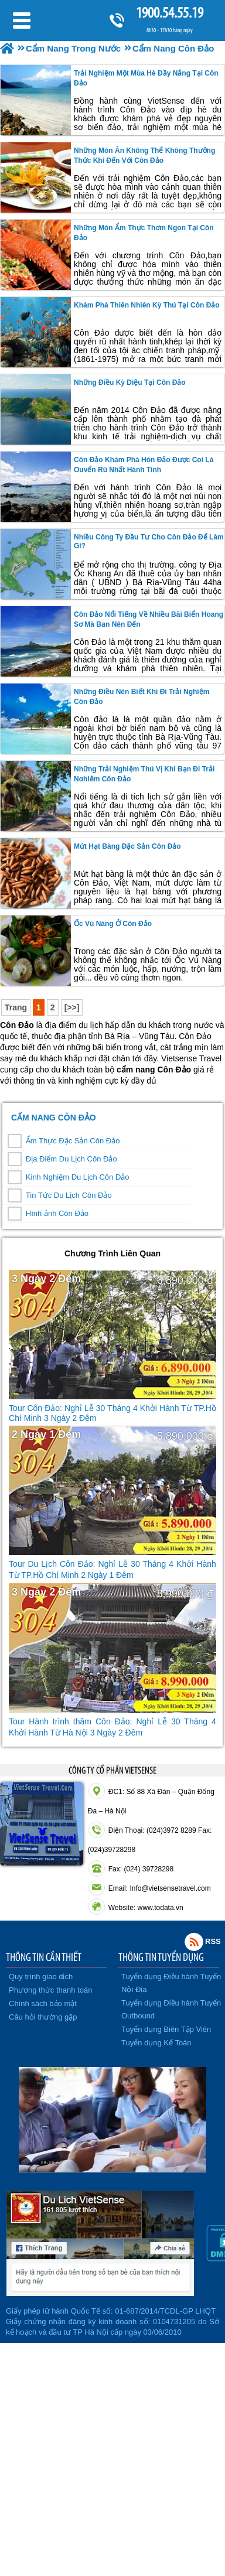  Describe the element at coordinates (69, 1195) in the screenshot. I see `Tin Tức Du Lịch Côn Đảo` at that location.